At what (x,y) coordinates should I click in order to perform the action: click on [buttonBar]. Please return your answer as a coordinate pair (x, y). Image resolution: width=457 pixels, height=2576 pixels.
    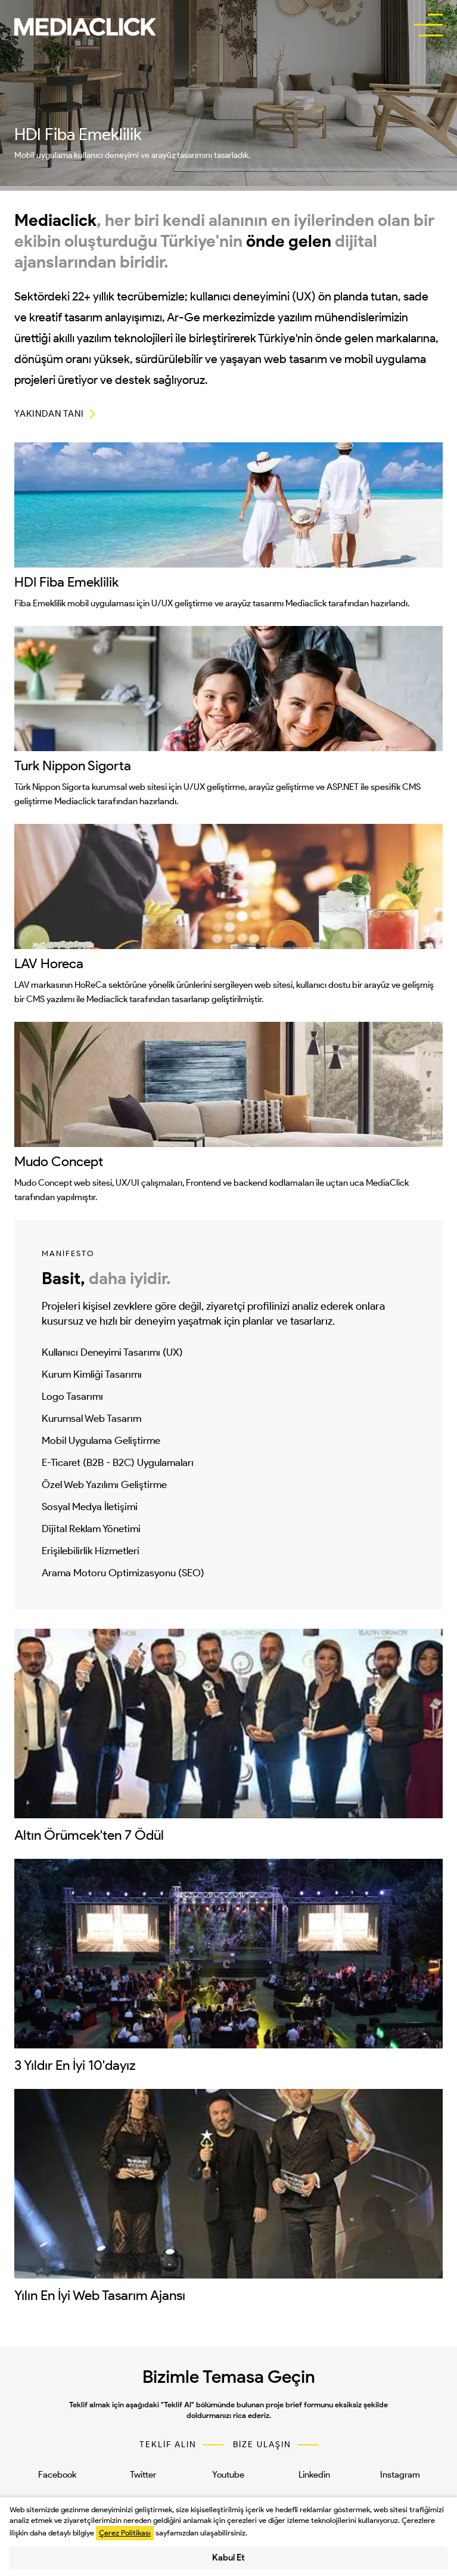
    Looking at the image, I should click on (428, 25).